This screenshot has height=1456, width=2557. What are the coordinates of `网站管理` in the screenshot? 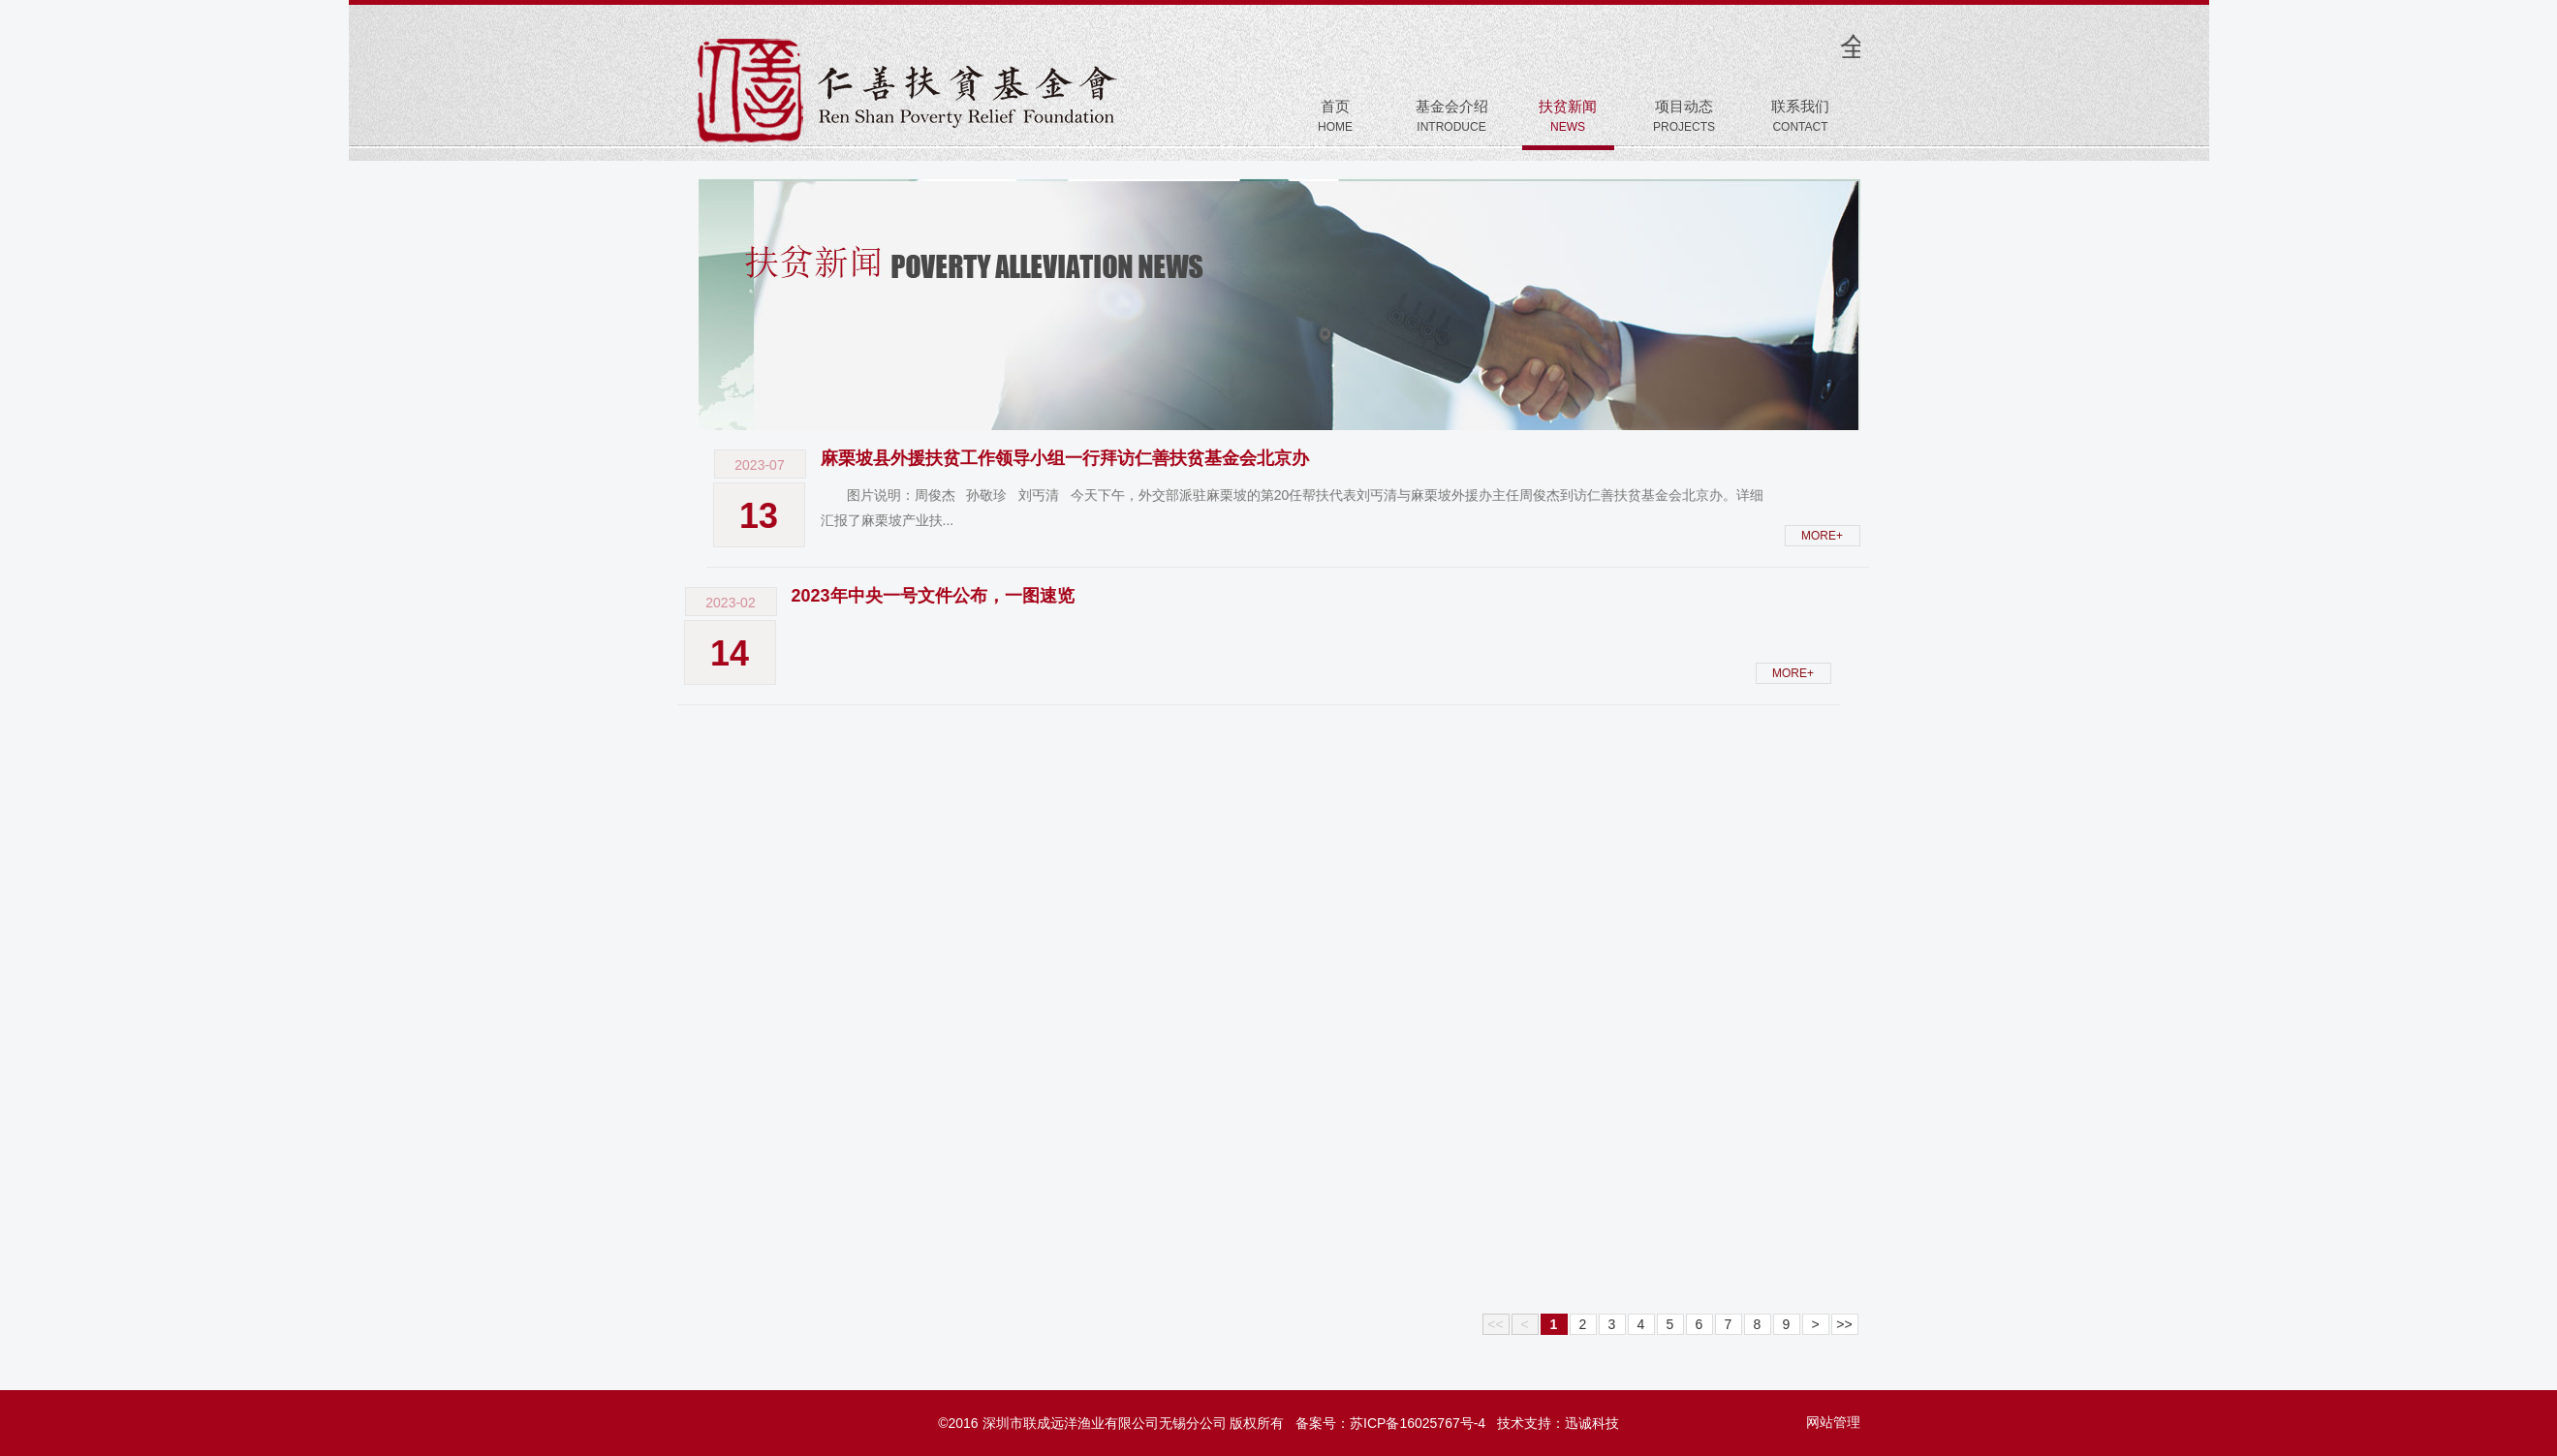 It's located at (1833, 1422).